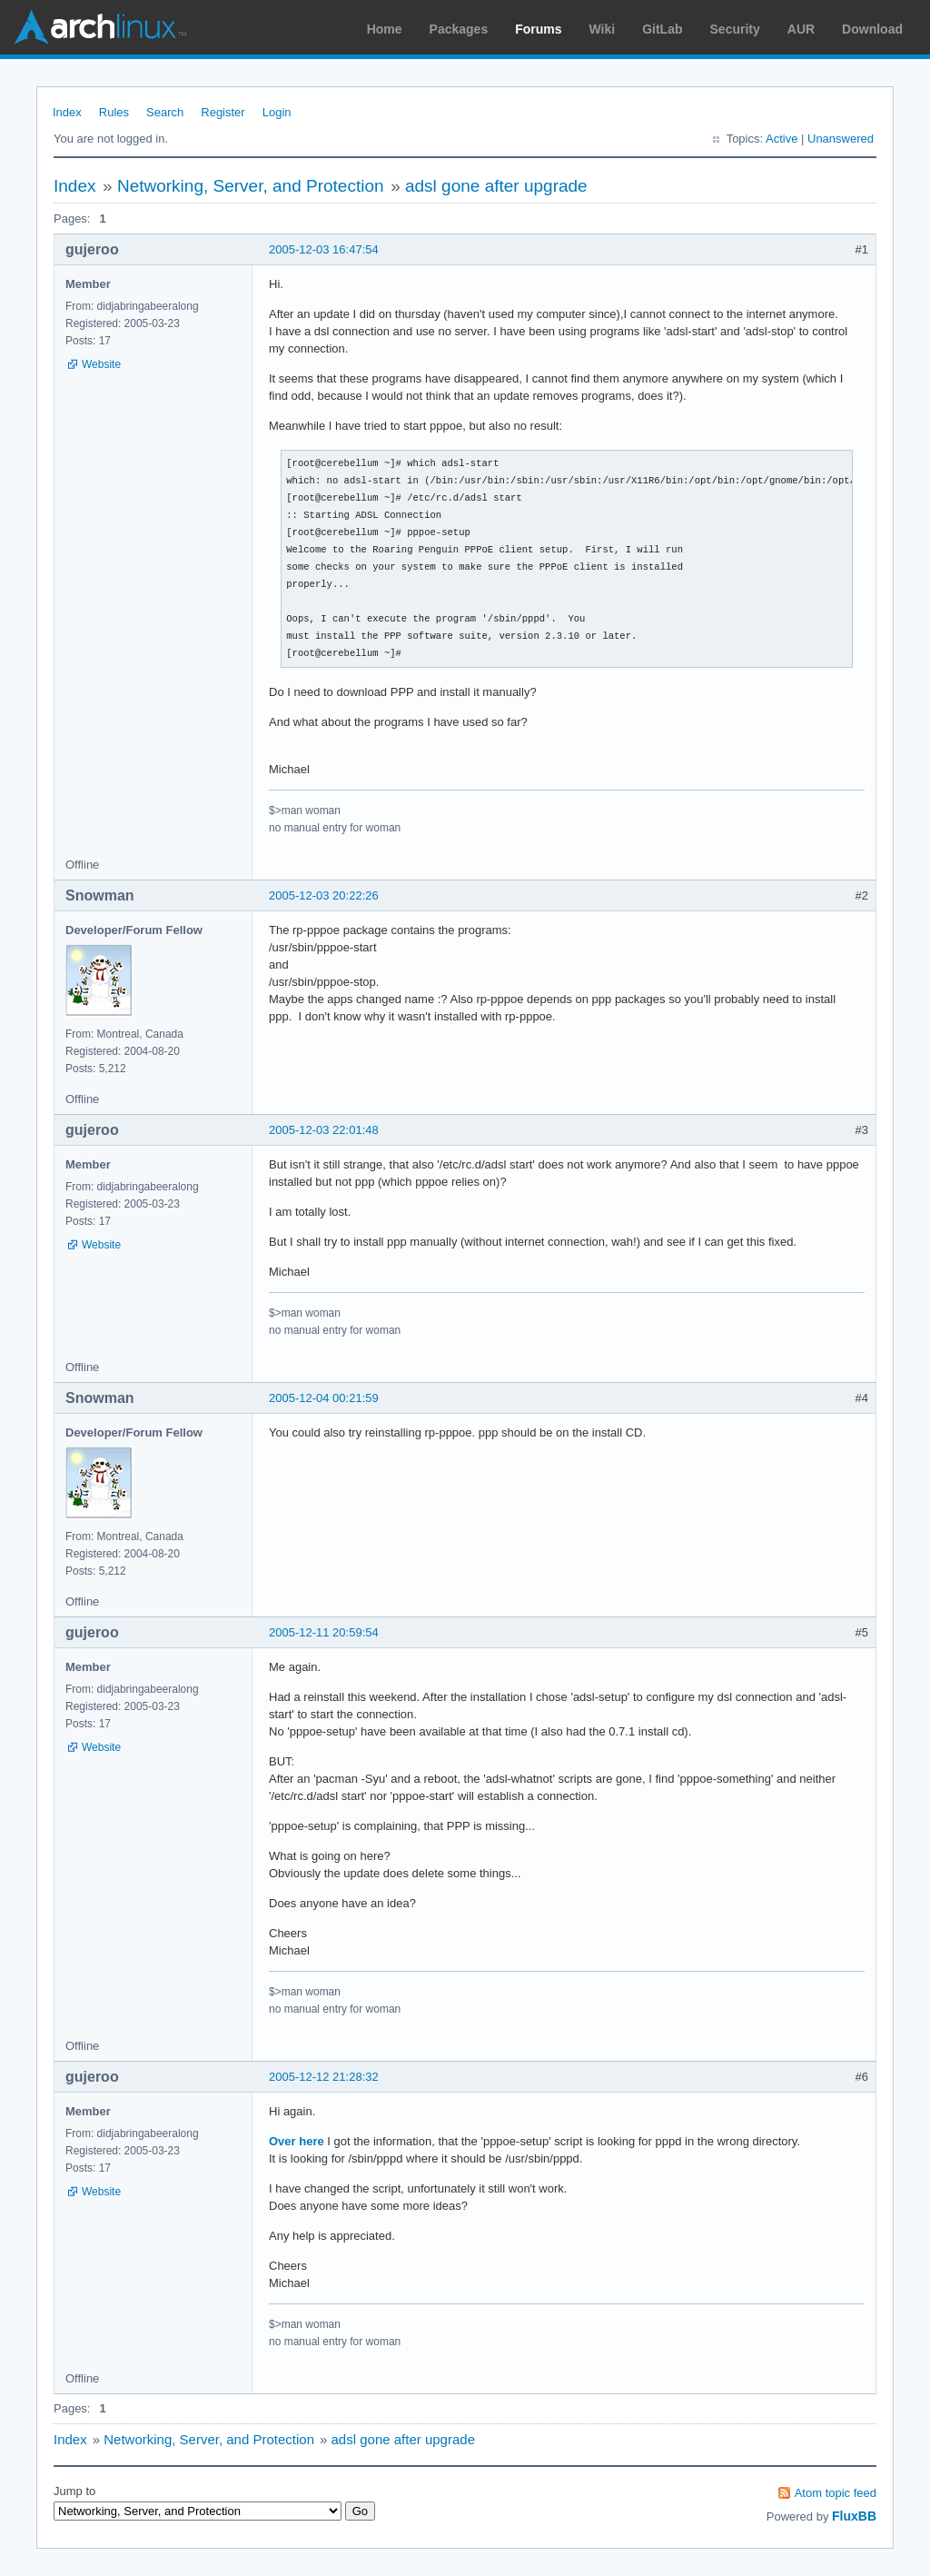 The image size is (930, 2576). What do you see at coordinates (324, 1130) in the screenshot?
I see `2005-12-03 22:01:48` at bounding box center [324, 1130].